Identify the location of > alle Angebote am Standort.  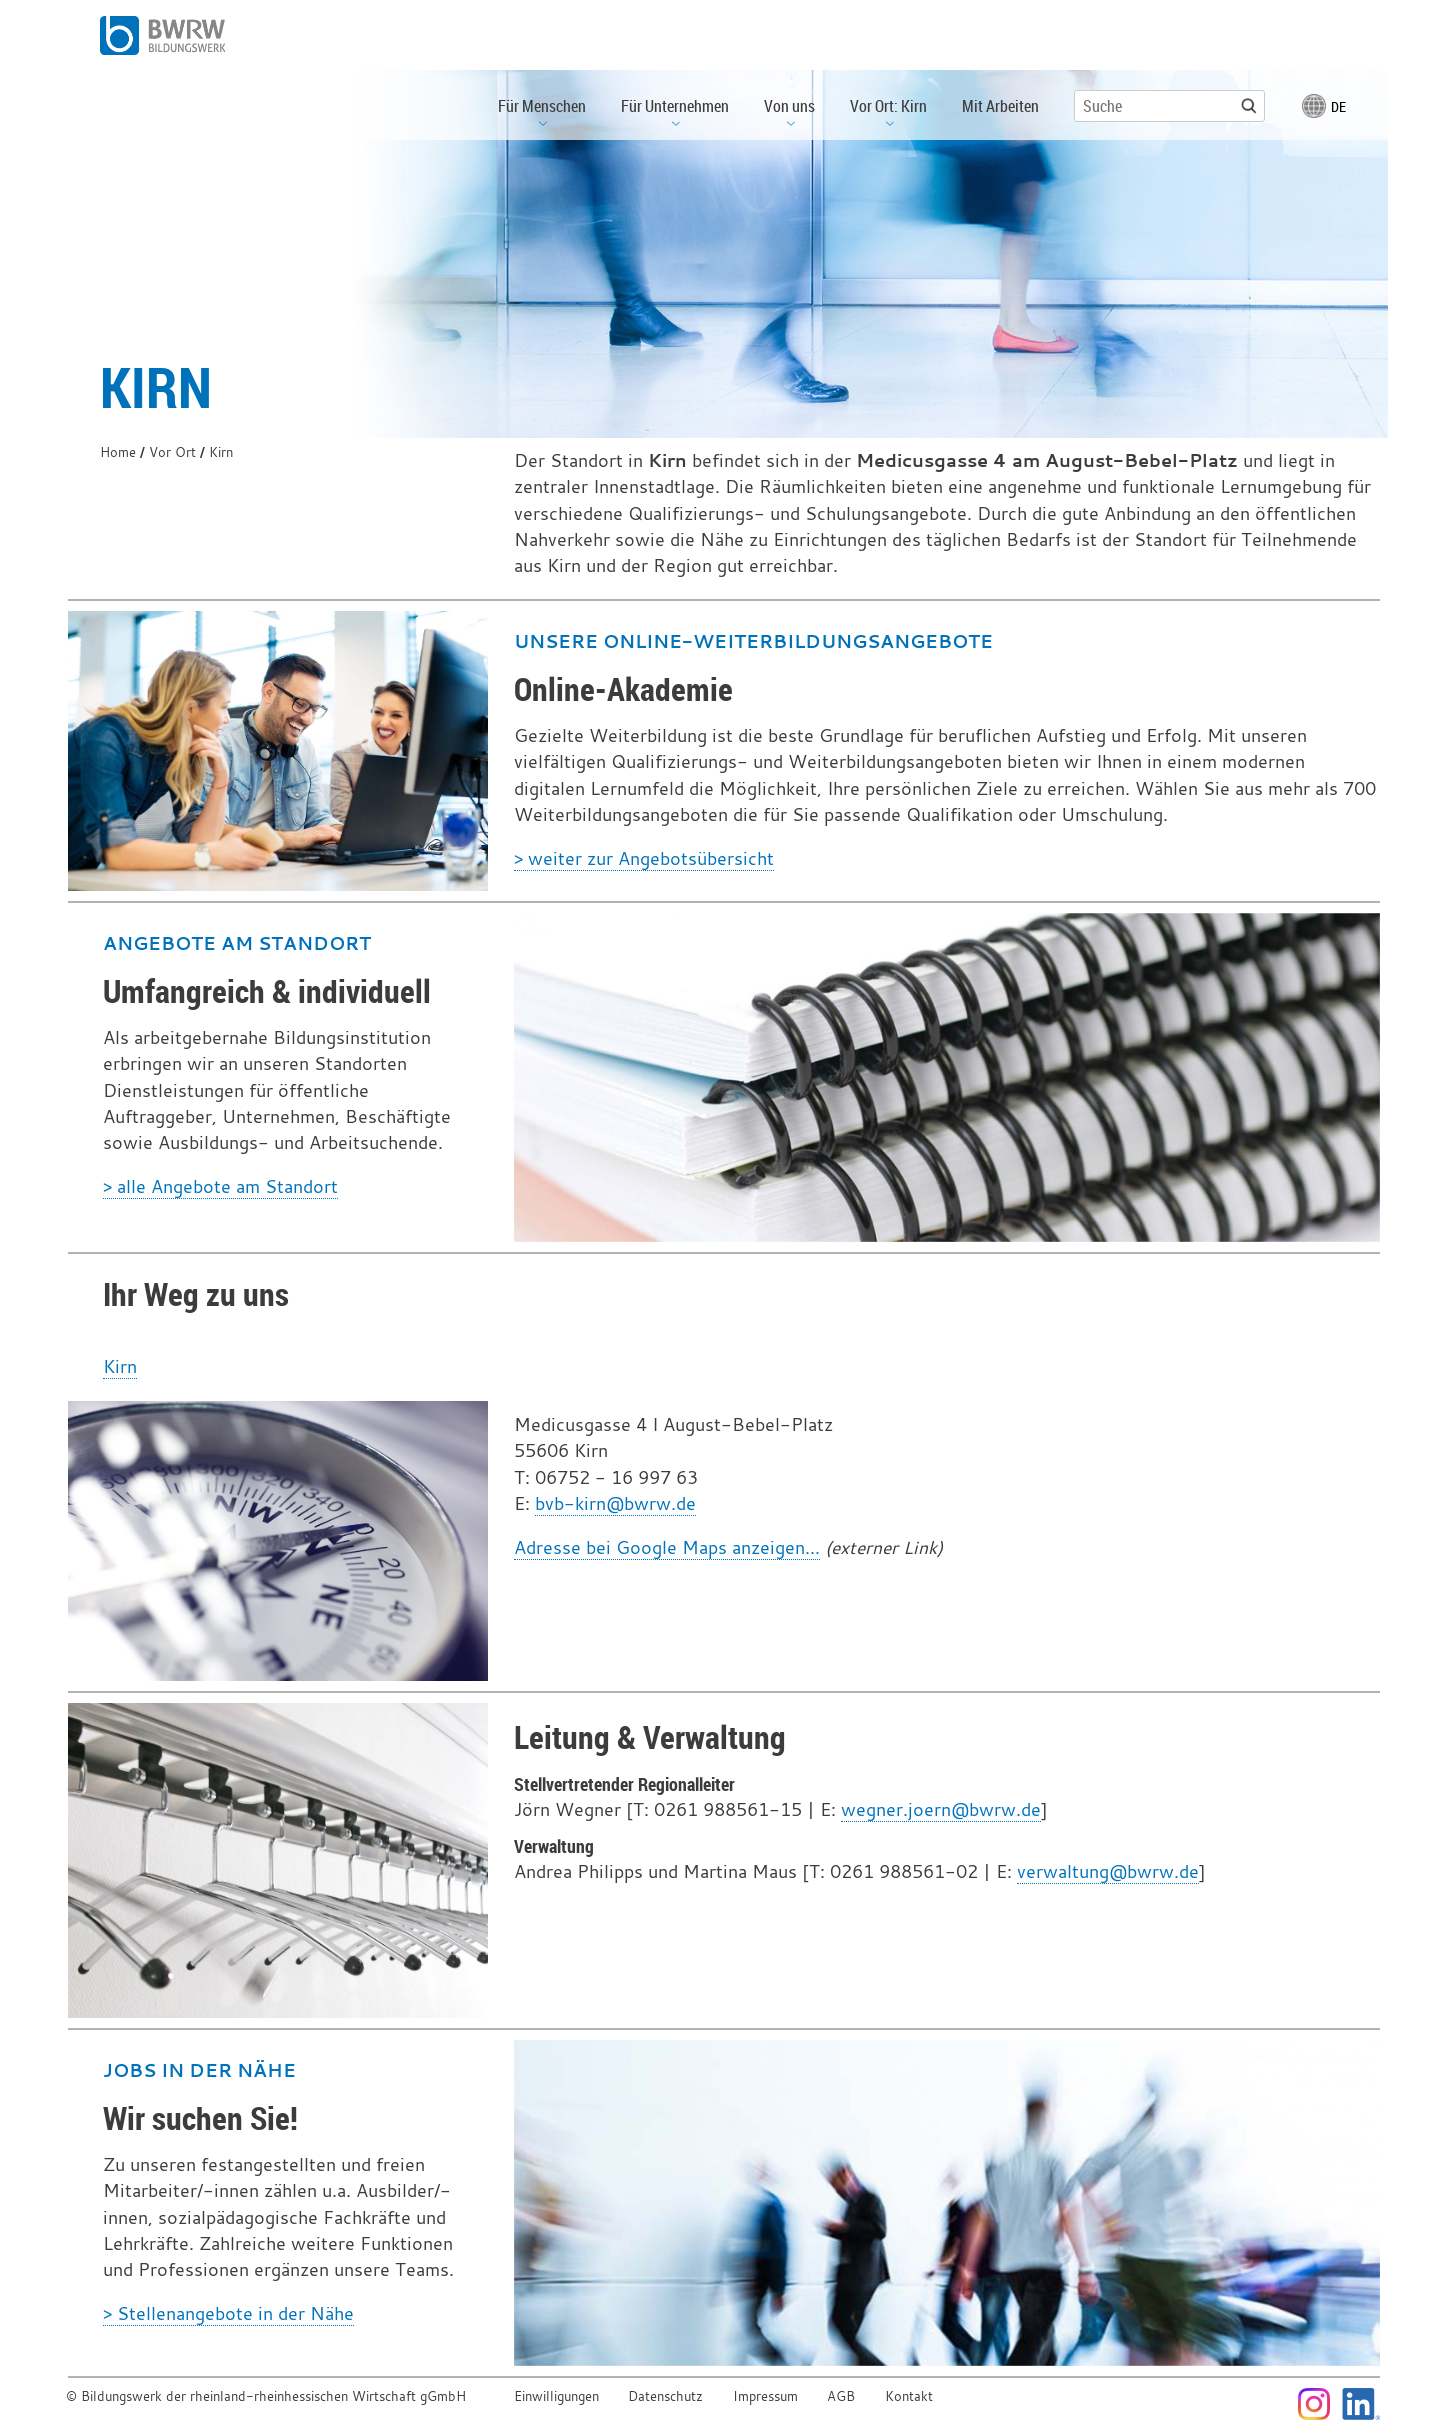
(220, 1186).